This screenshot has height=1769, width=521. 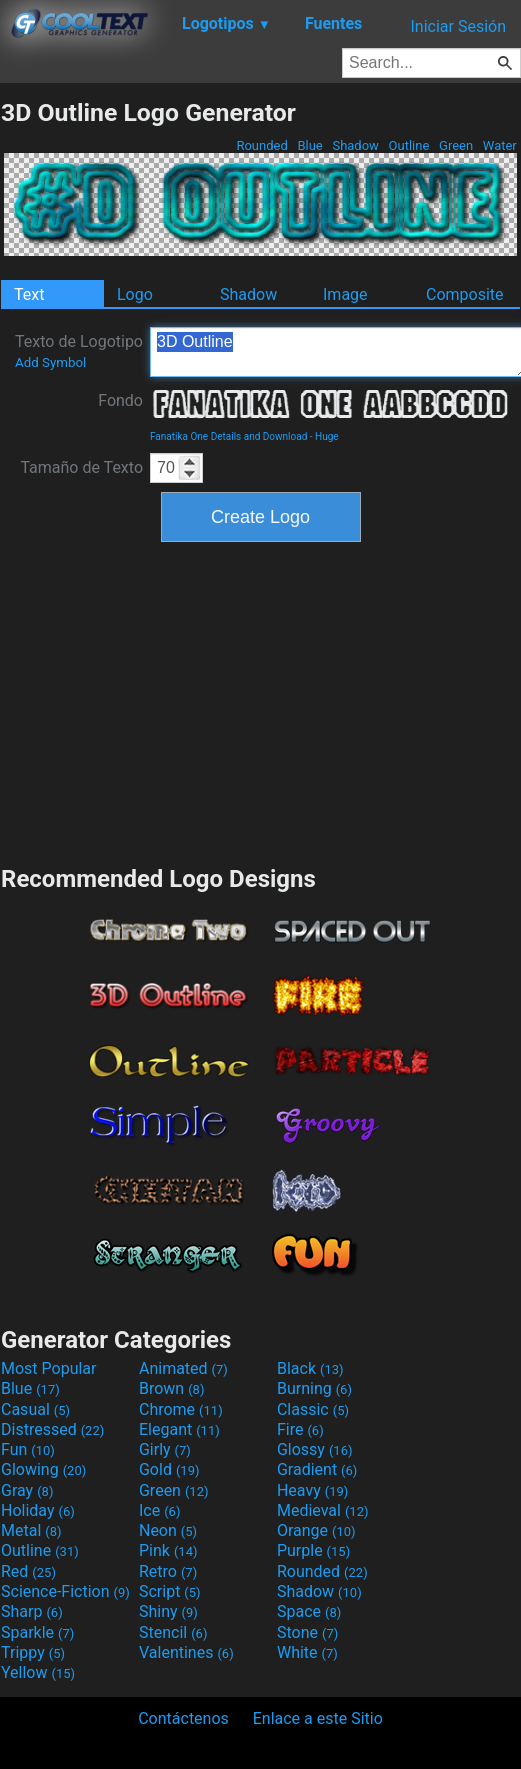 I want to click on Fire, so click(x=300, y=1429).